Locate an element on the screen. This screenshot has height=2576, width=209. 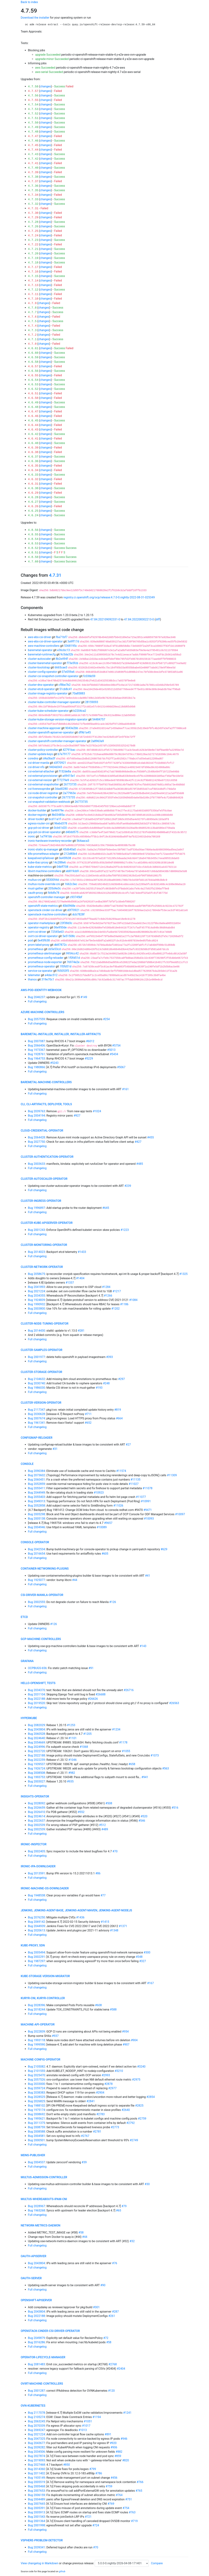
#10923 is located at coordinates (99, 1492).